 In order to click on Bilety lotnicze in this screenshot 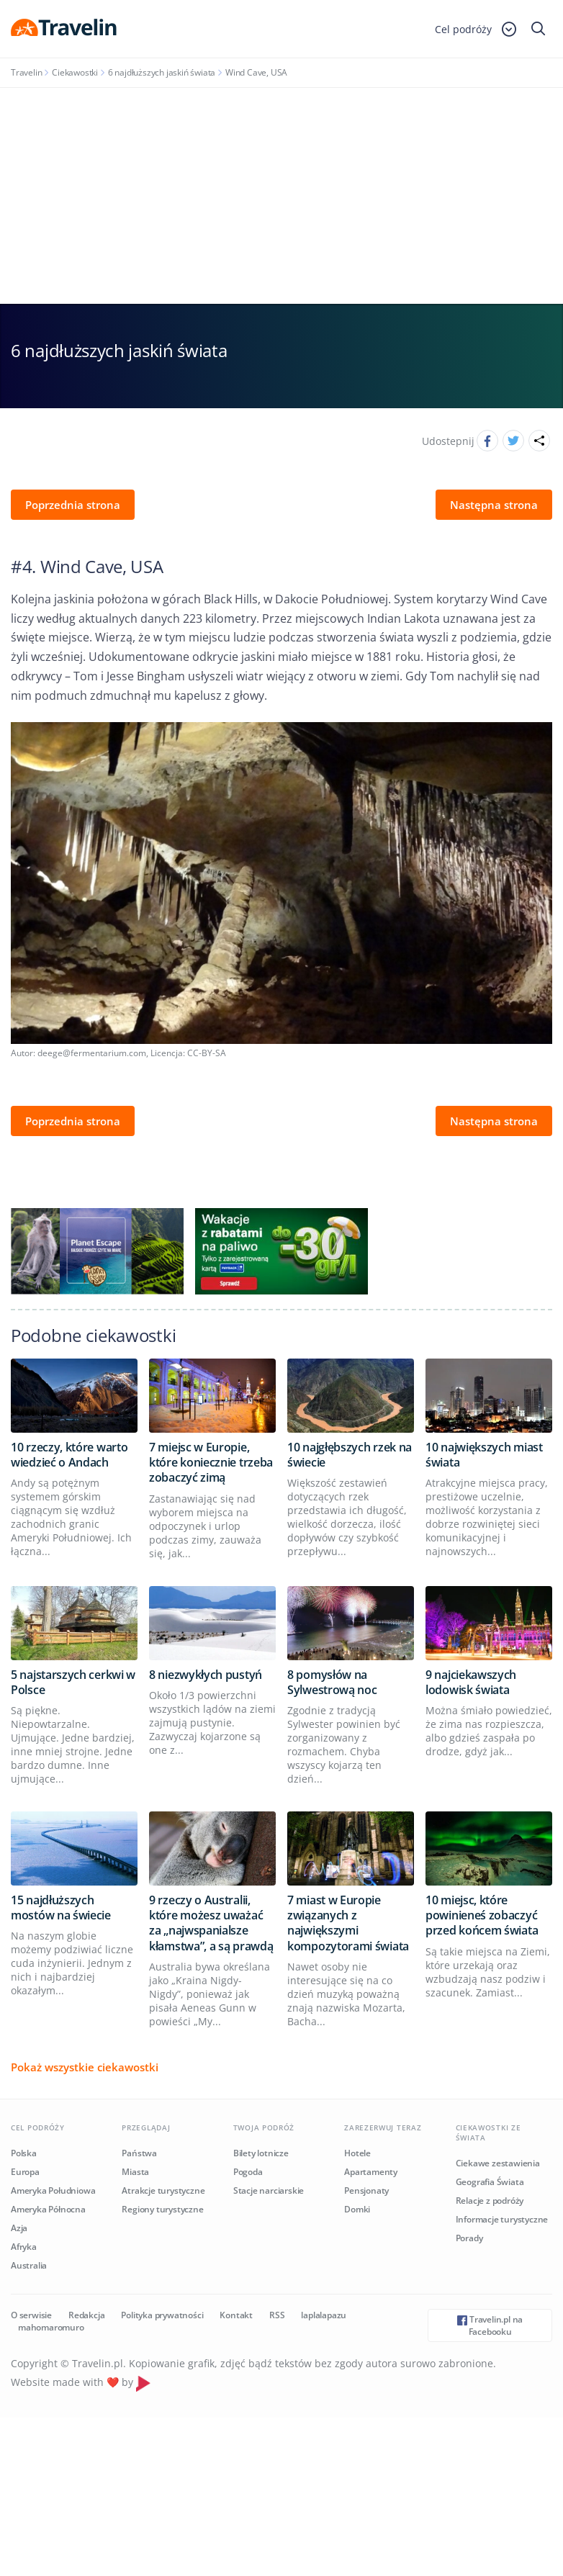, I will do `click(261, 2153)`.